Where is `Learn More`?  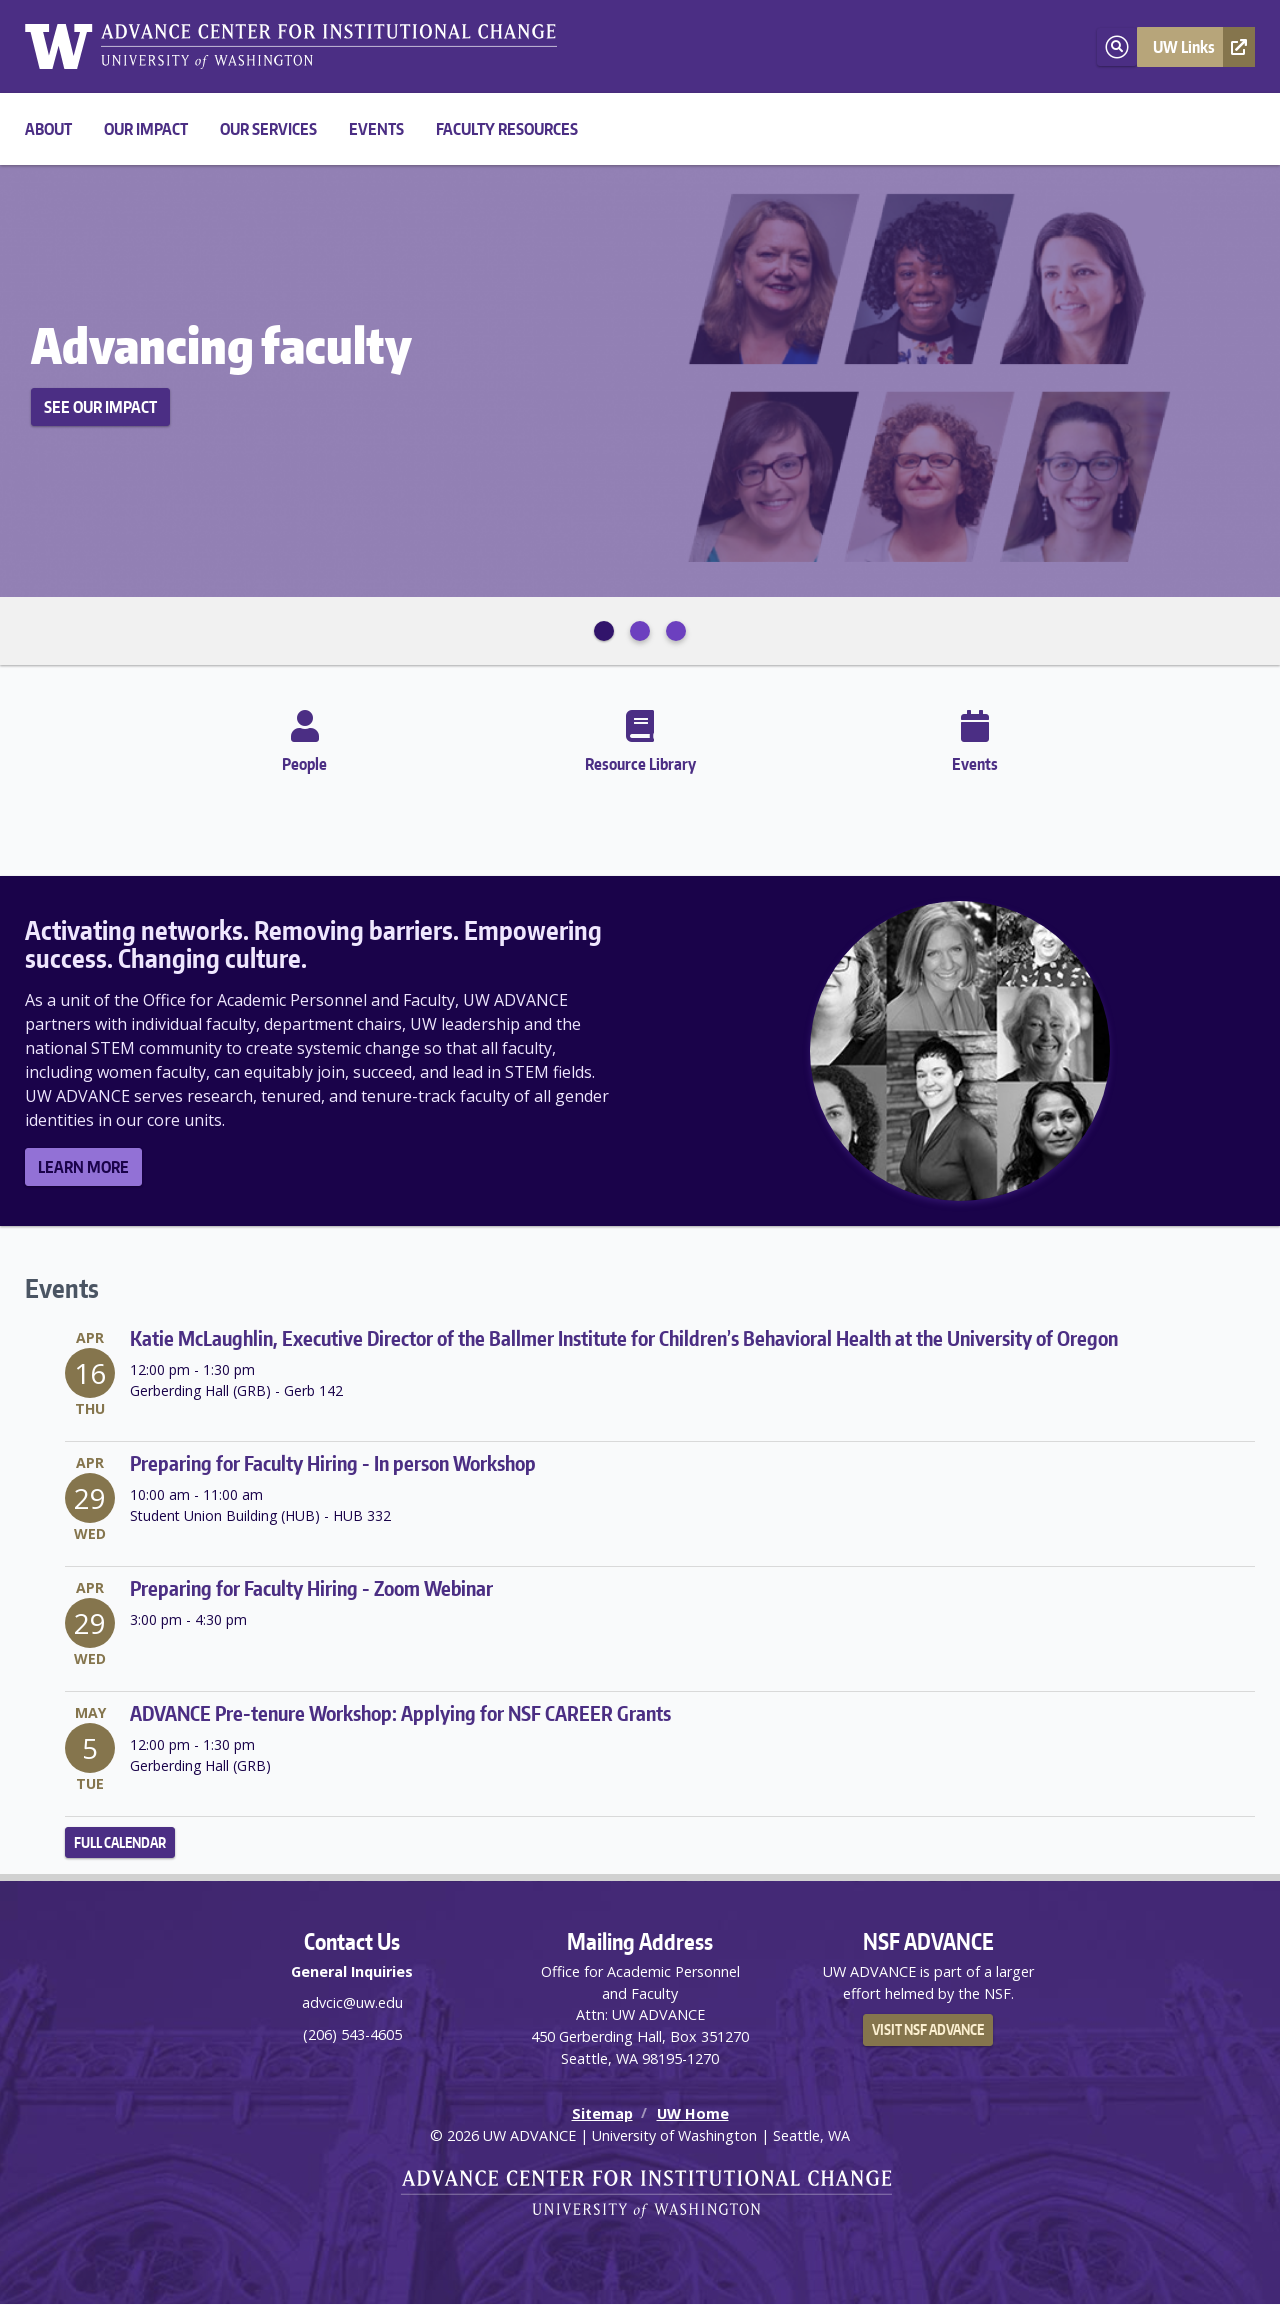
Learn More is located at coordinates (83, 1167).